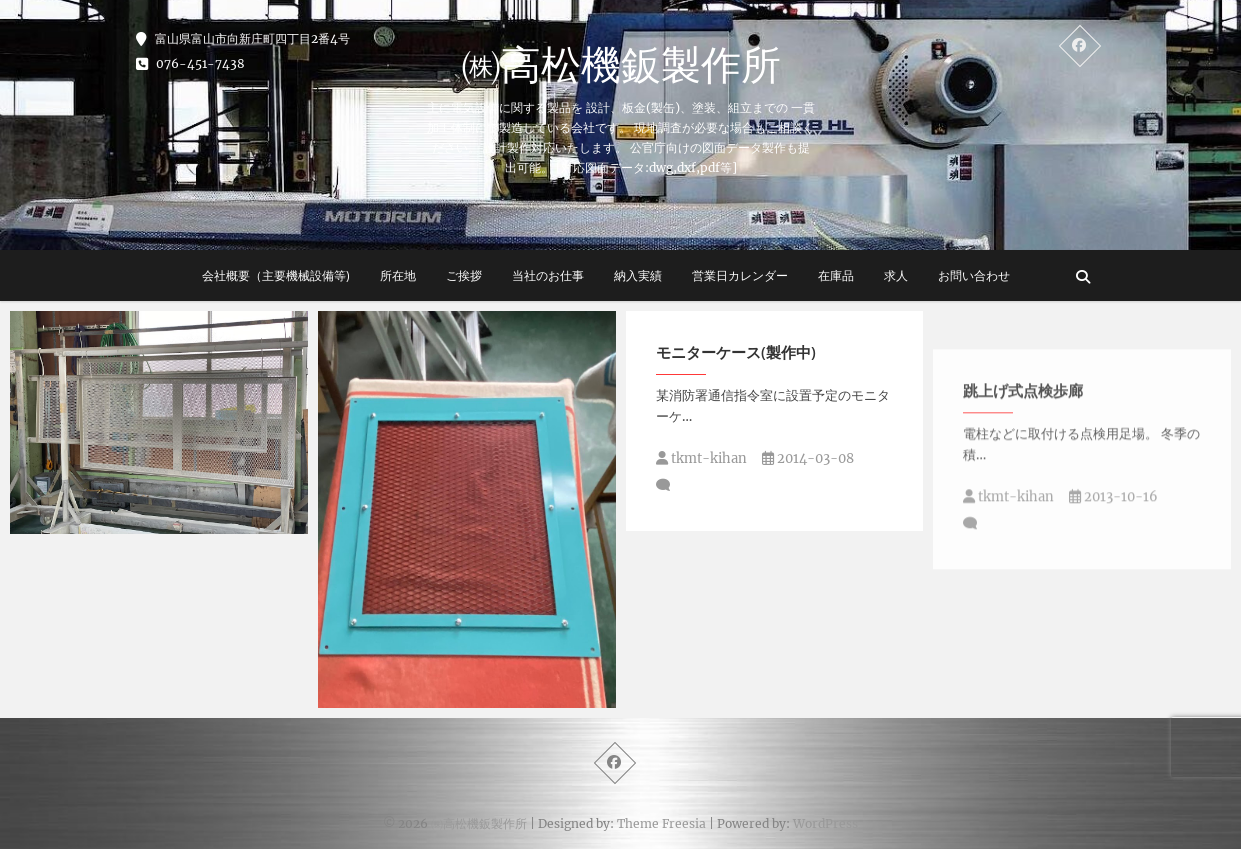  Describe the element at coordinates (736, 352) in the screenshot. I see `モニターケース(製作中)` at that location.